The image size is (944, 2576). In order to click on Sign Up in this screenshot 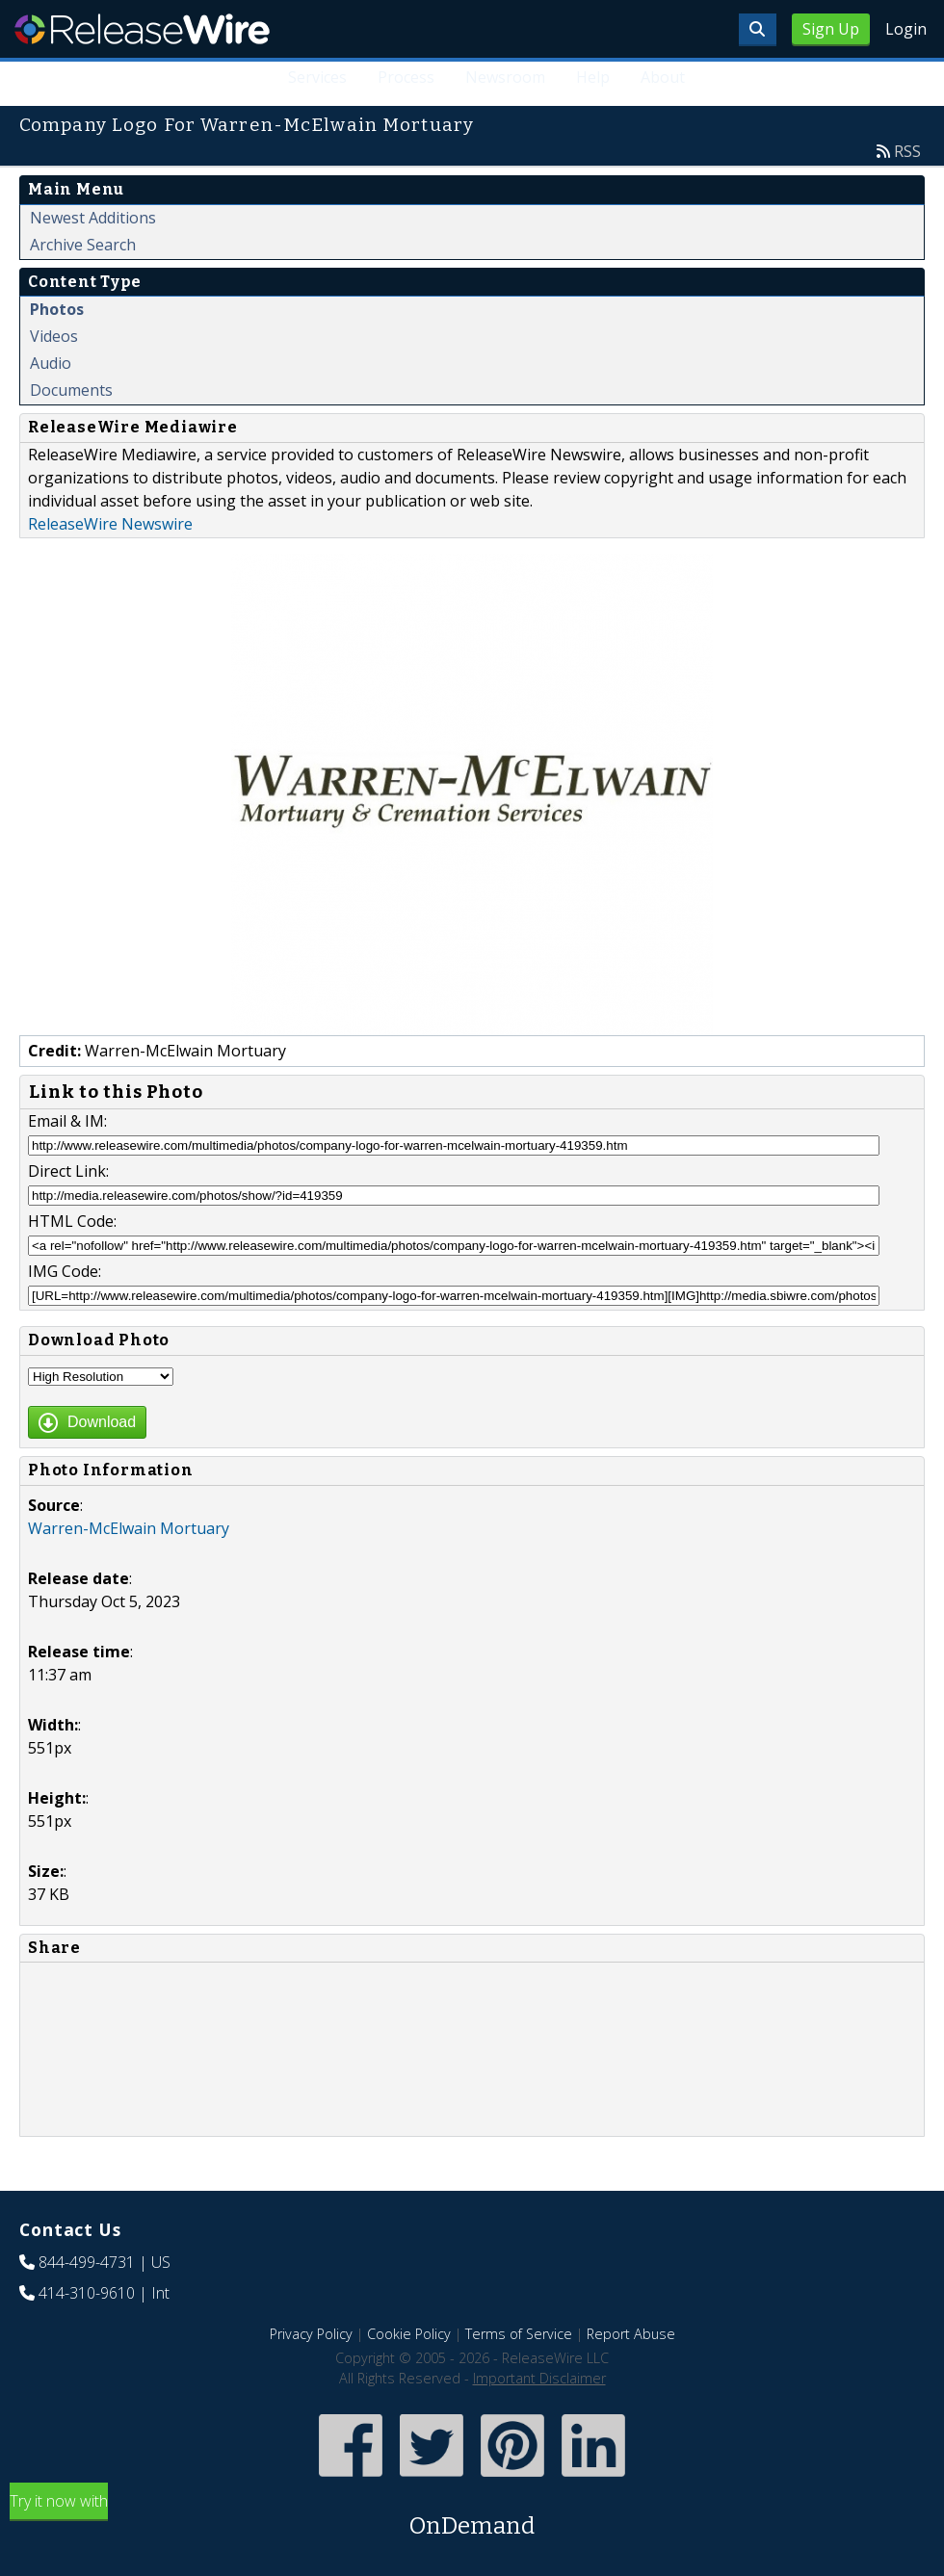, I will do `click(830, 28)`.